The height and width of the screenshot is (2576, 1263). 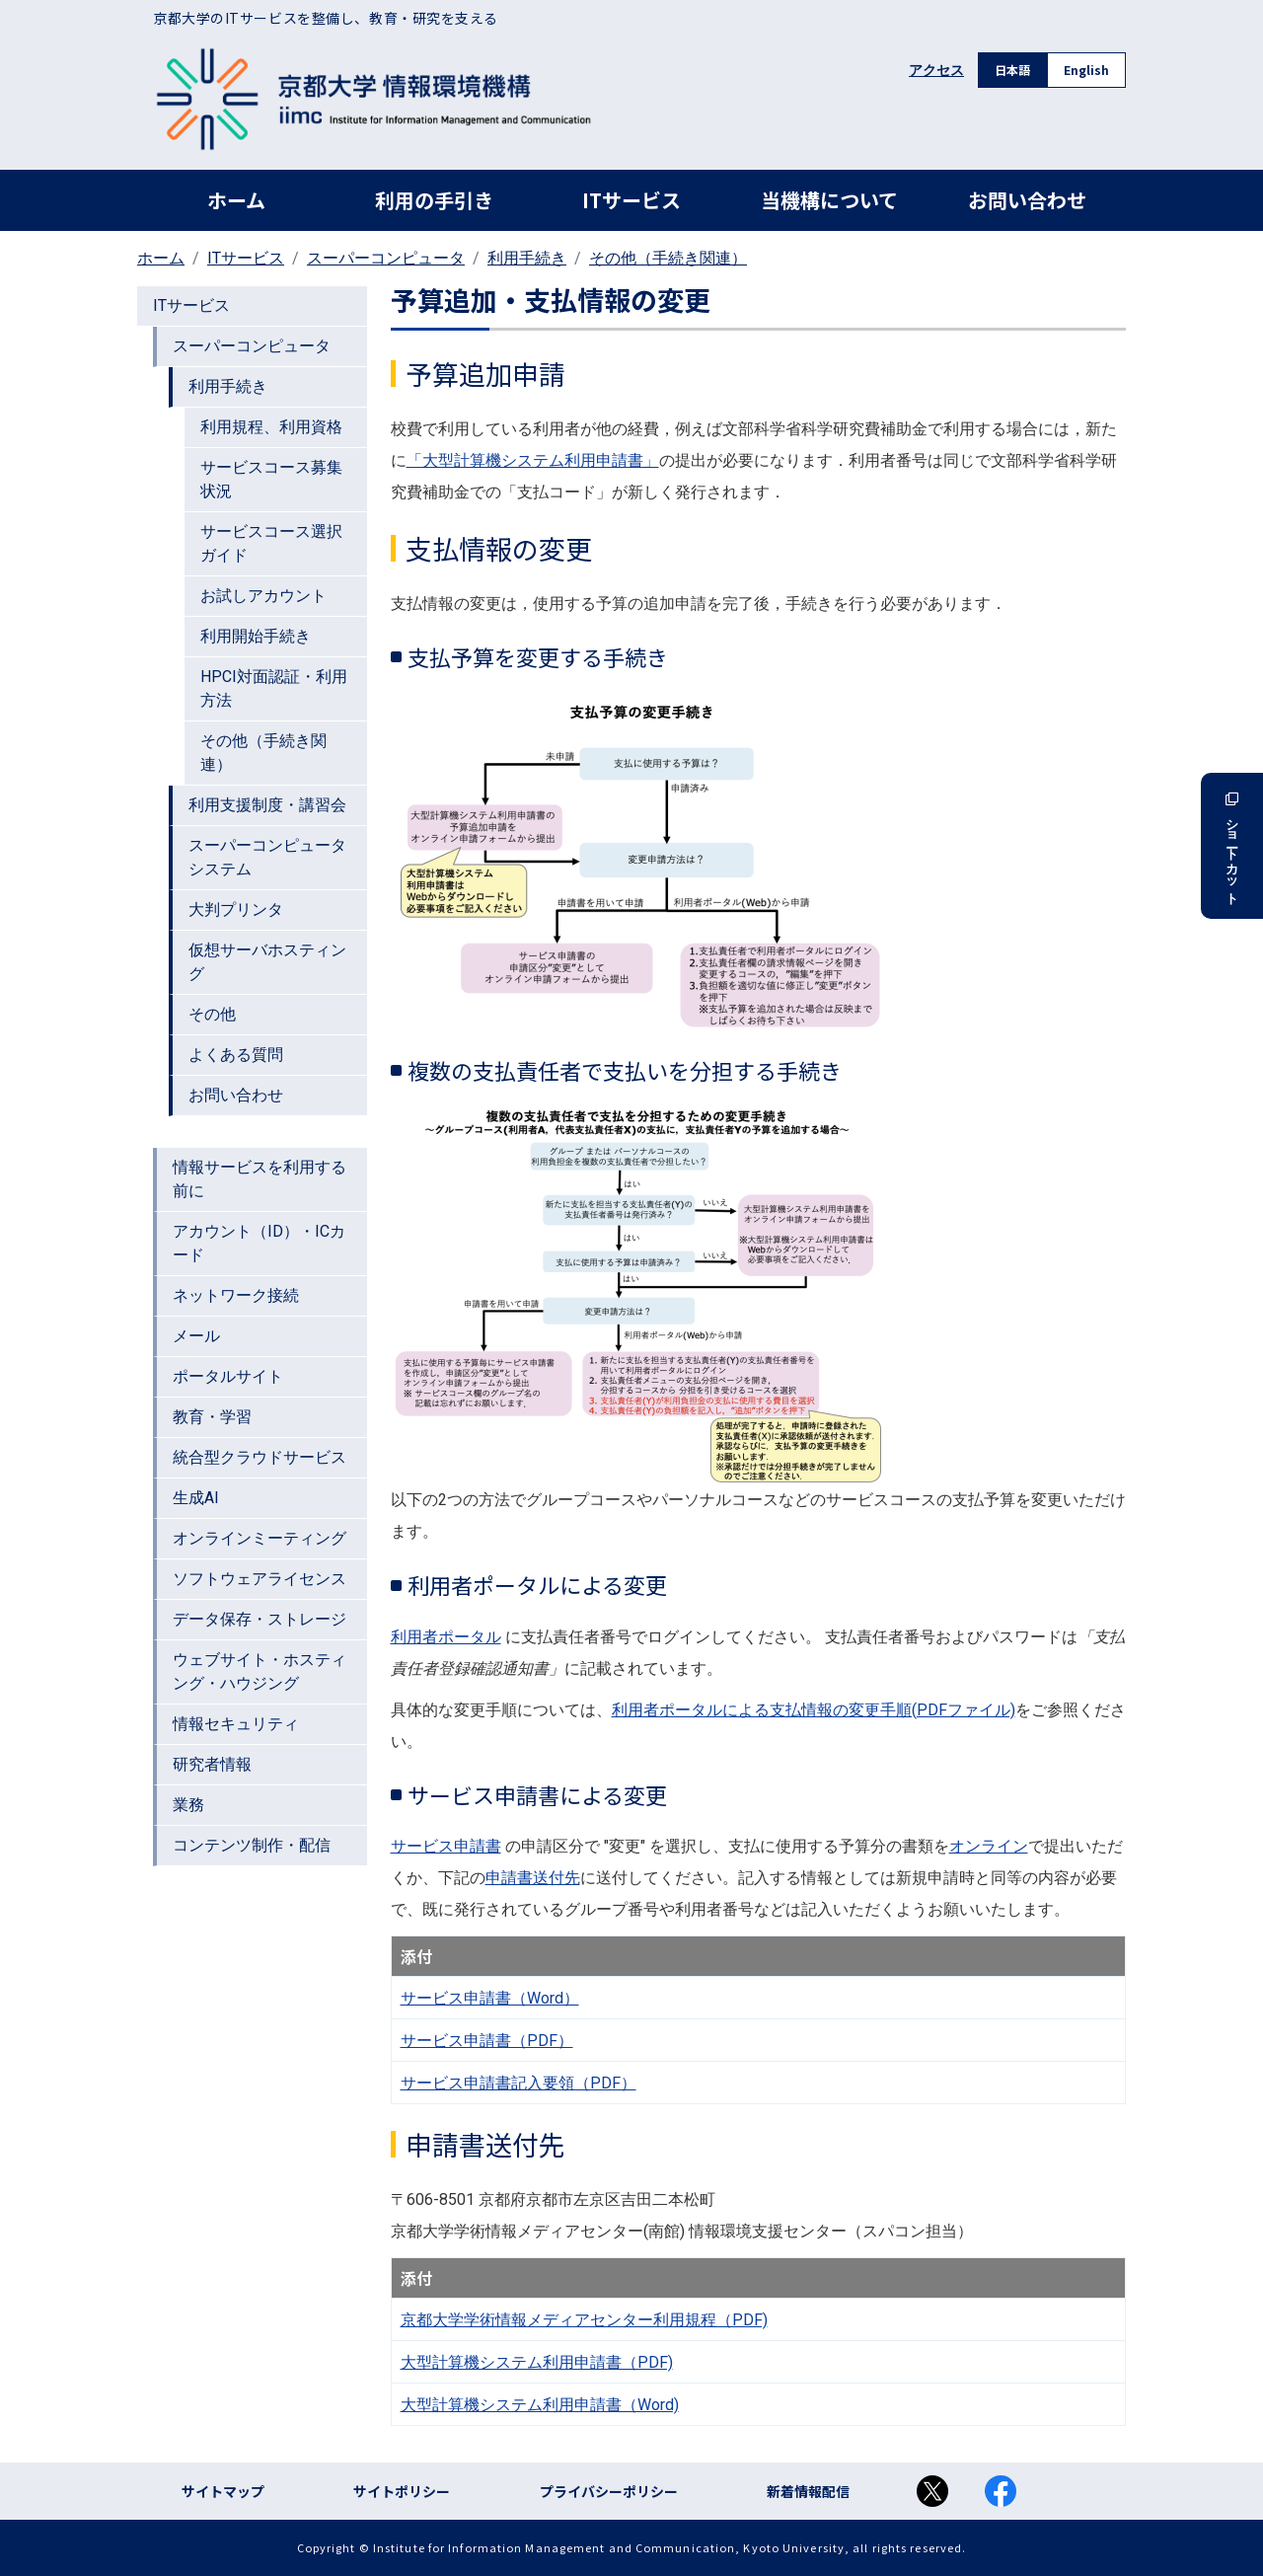 I want to click on 京都大学学術情報メディアセンター利用規程（PDF), so click(x=584, y=2320).